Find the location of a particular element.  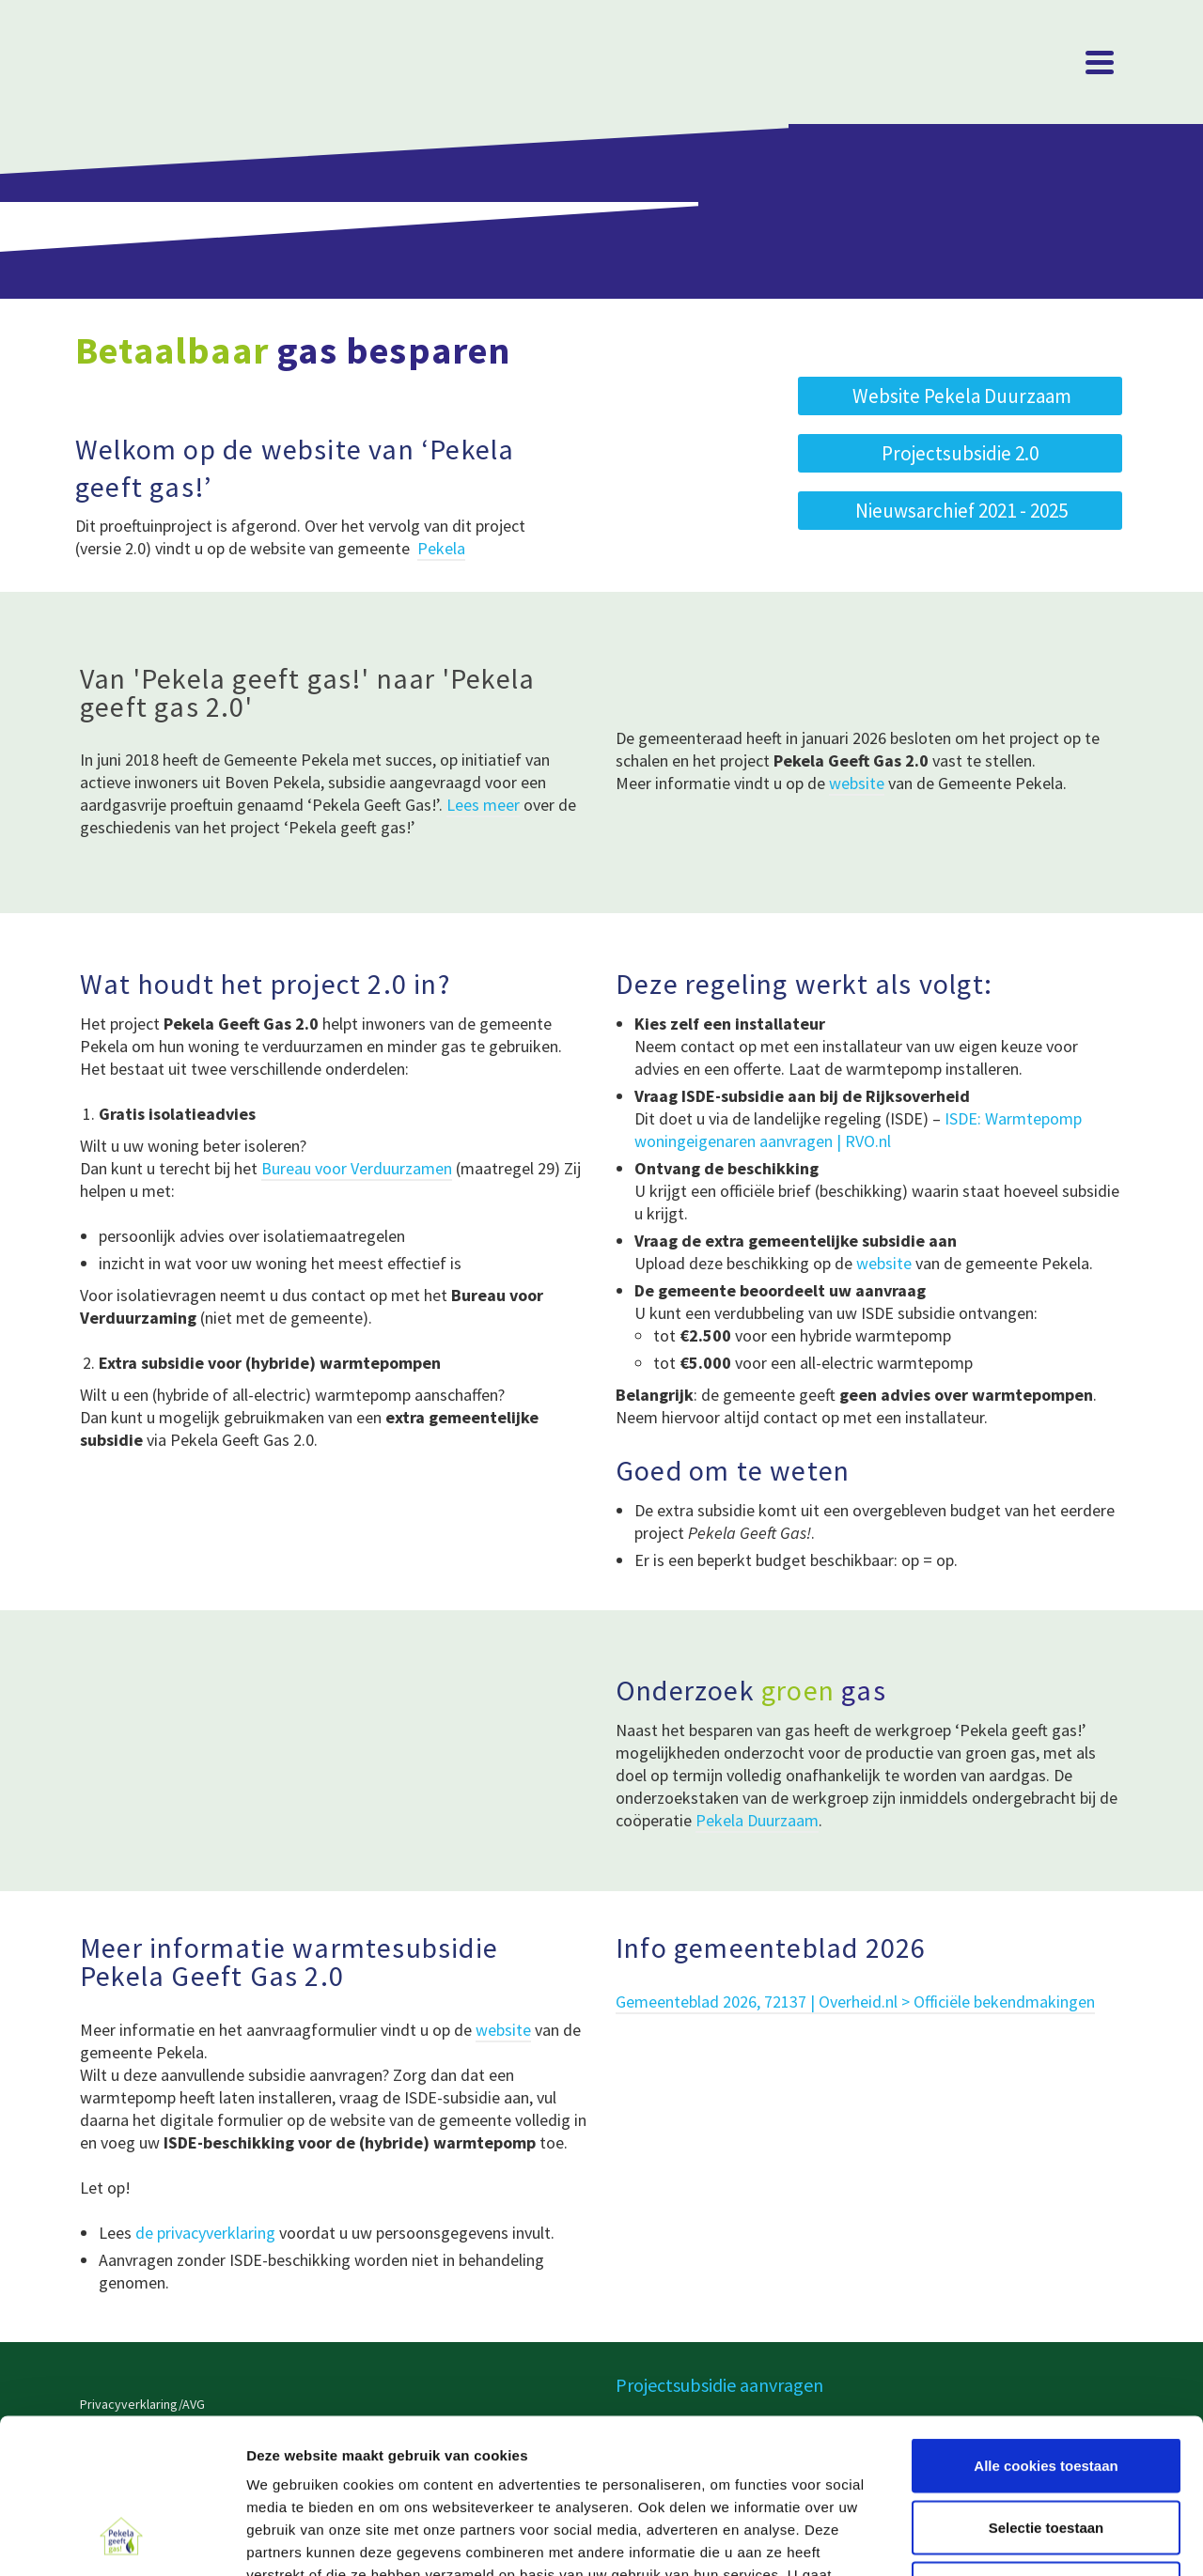

Gemeenteblad 2026, 72137 | Overheid.nl > Officiële bekendmakingen is located at coordinates (855, 2001).